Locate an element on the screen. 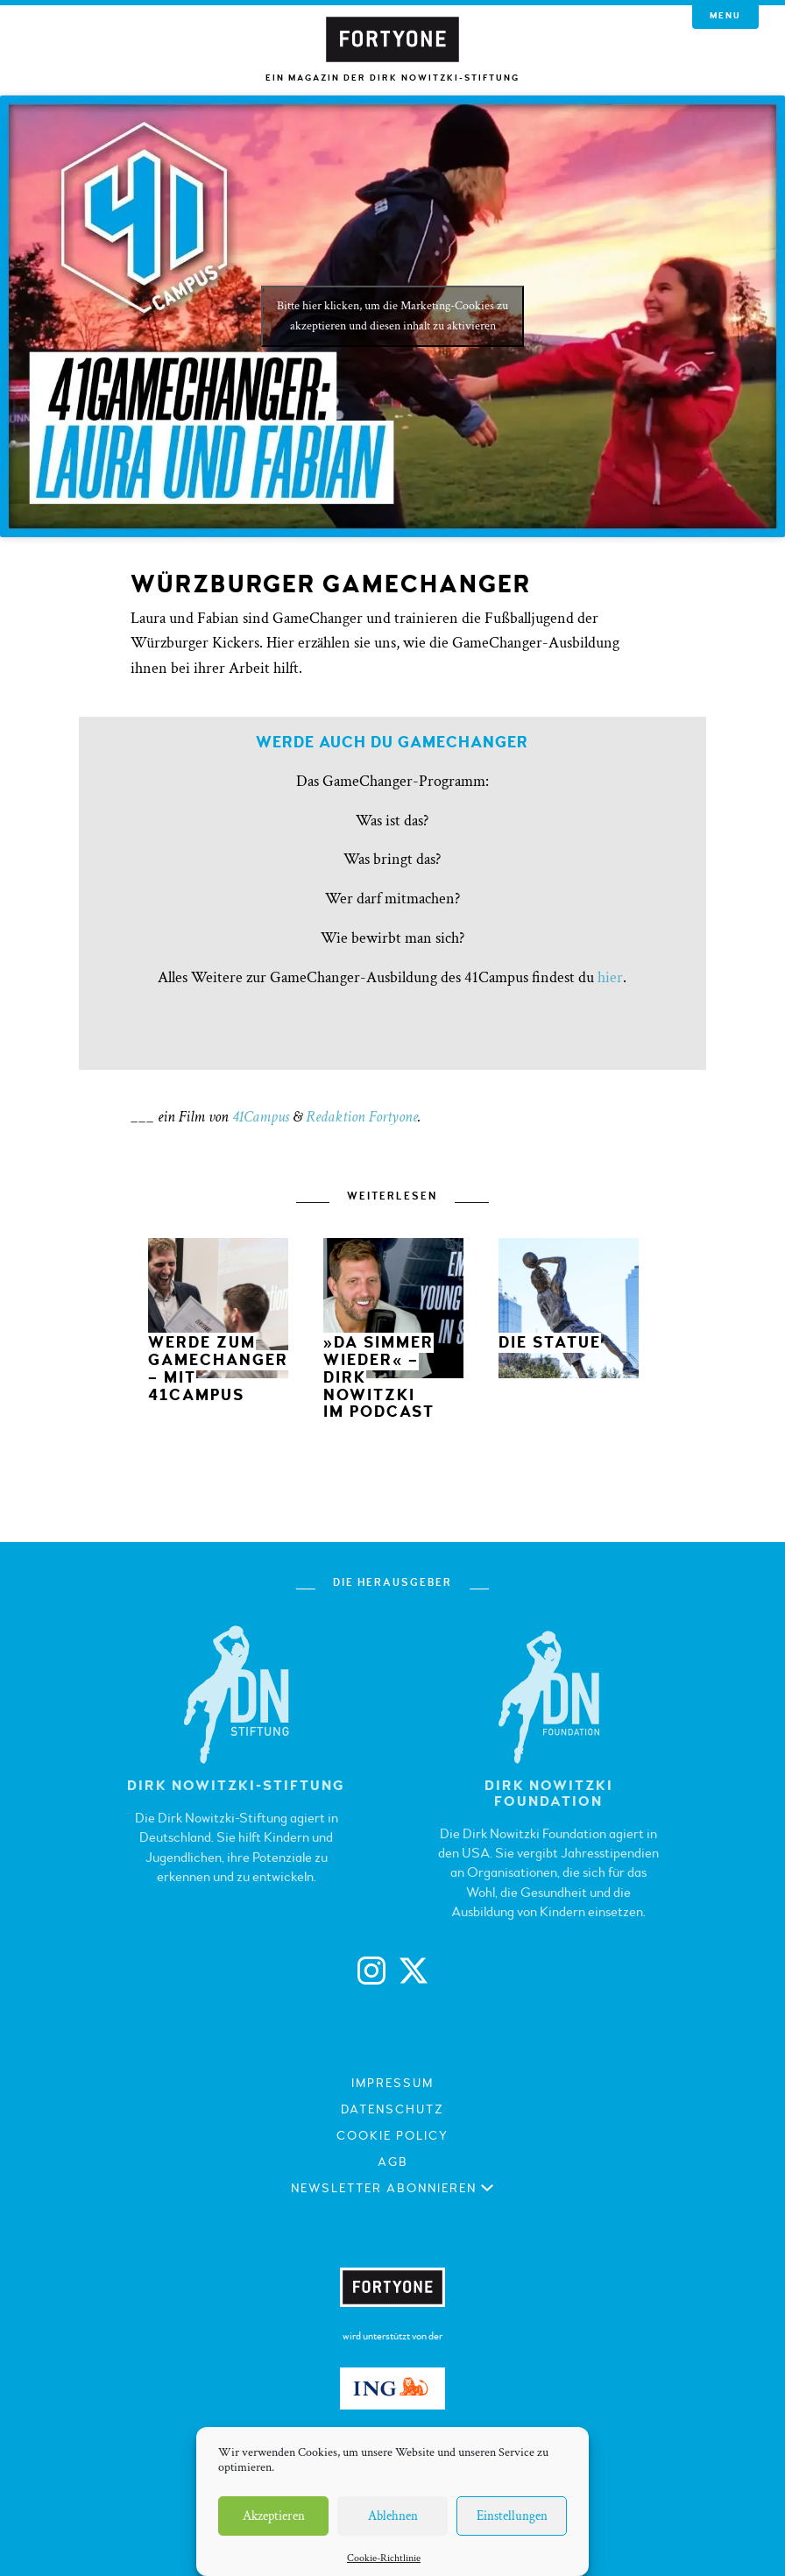 The height and width of the screenshot is (2576, 785). Akzeptieren is located at coordinates (274, 2516).